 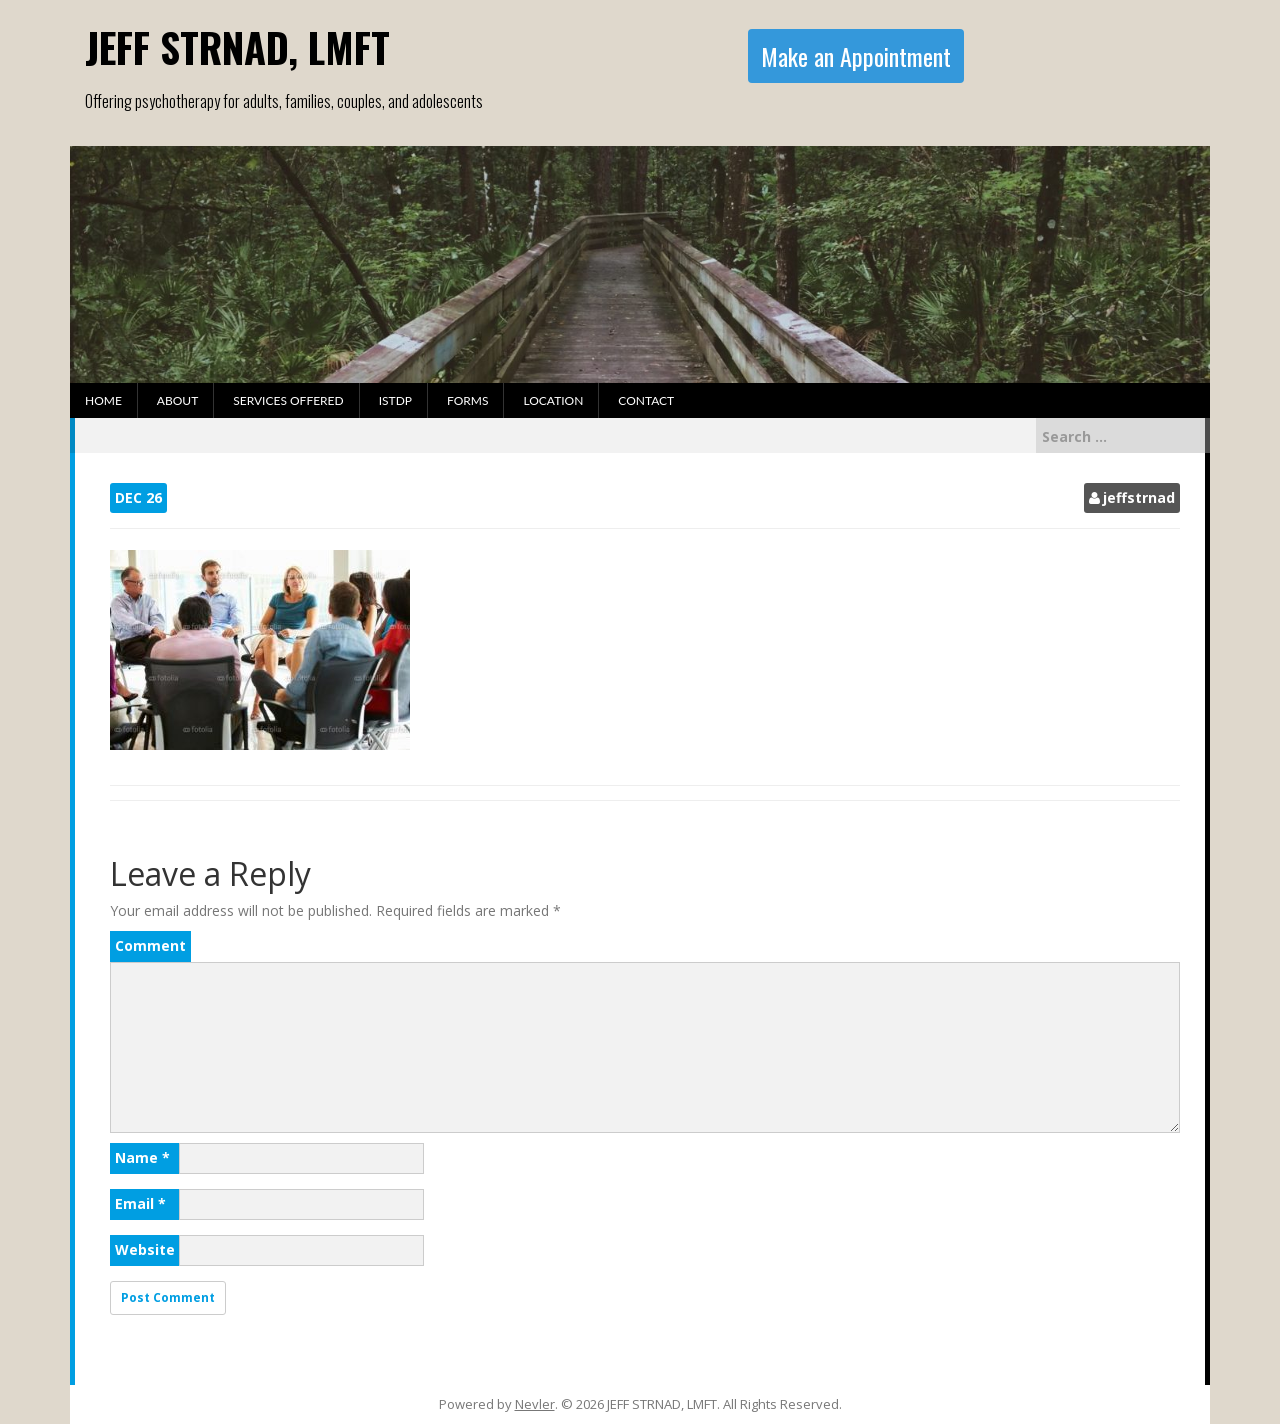 What do you see at coordinates (395, 400) in the screenshot?
I see `ISTDP` at bounding box center [395, 400].